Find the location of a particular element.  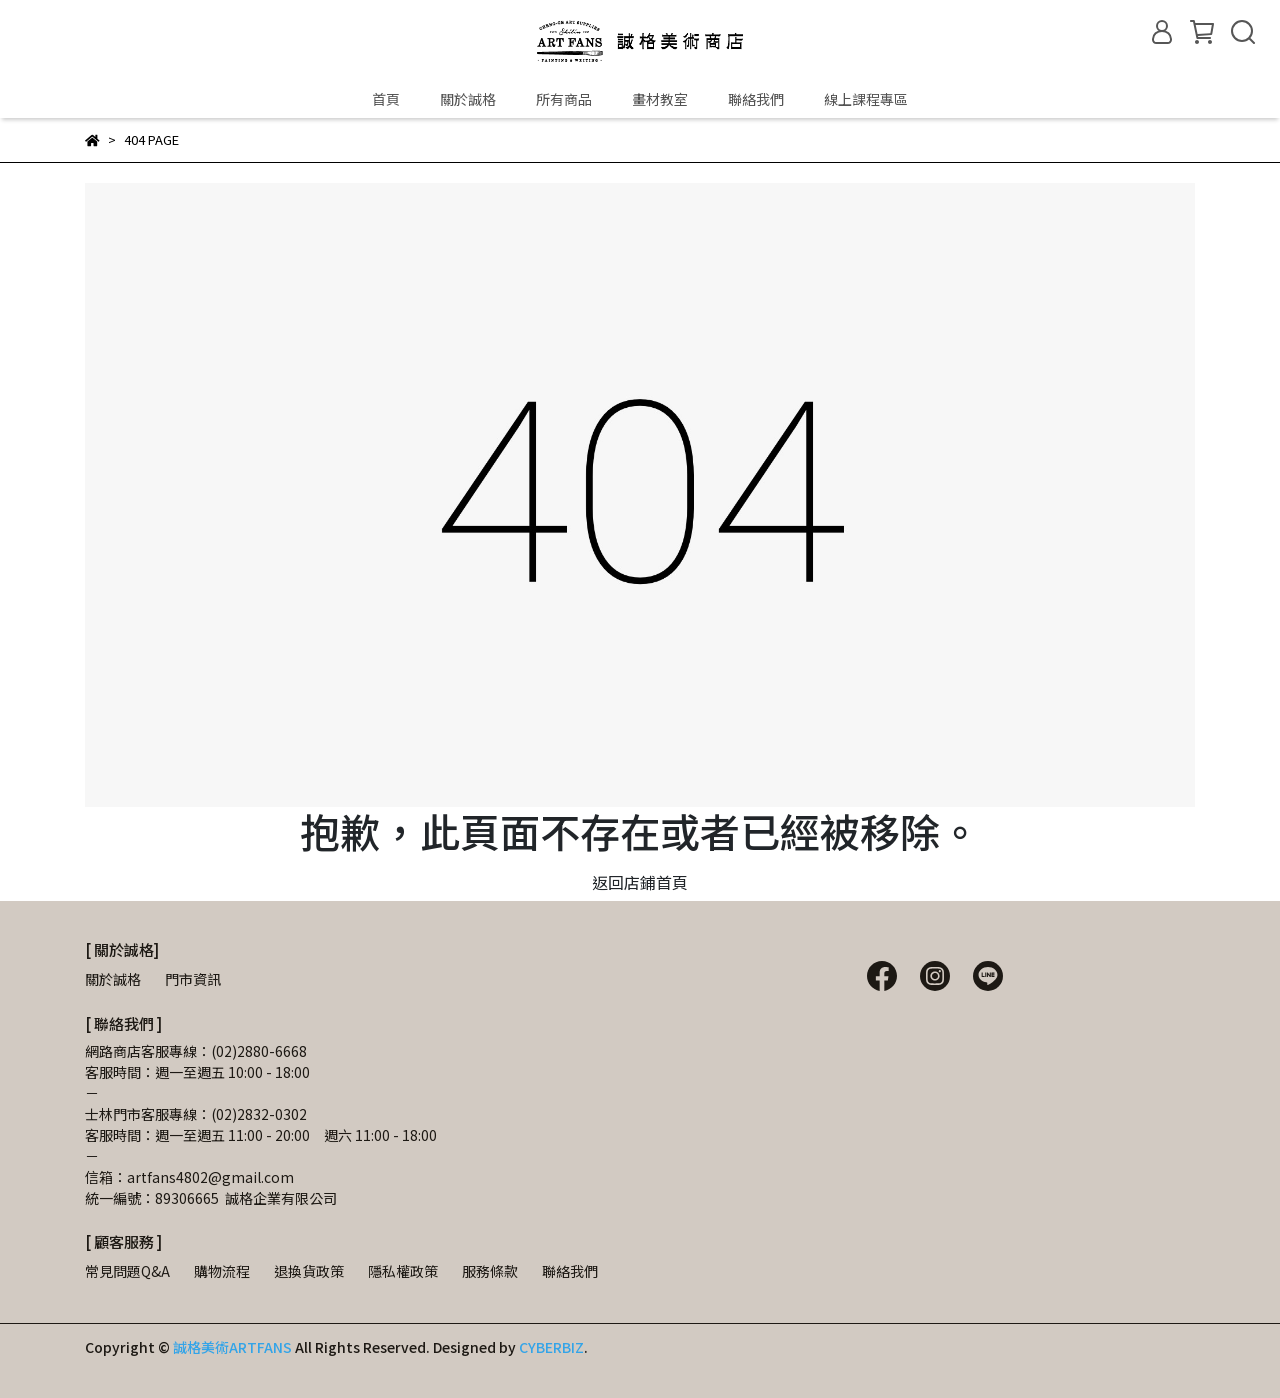

購物流程 is located at coordinates (222, 1271).